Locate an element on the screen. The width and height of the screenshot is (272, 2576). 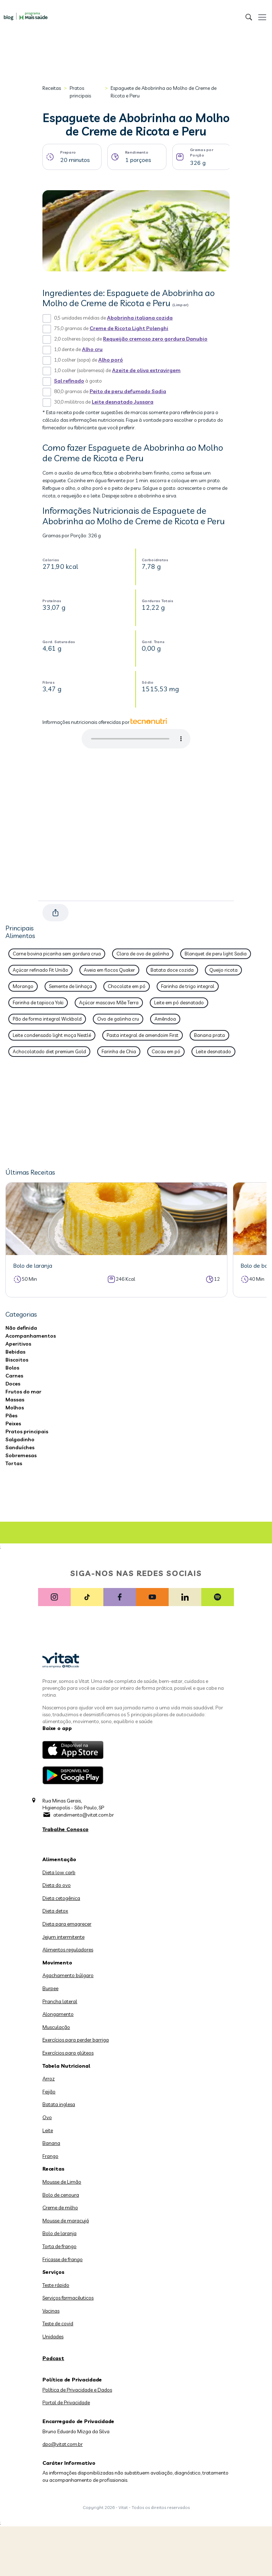
Banana is located at coordinates (51, 2143).